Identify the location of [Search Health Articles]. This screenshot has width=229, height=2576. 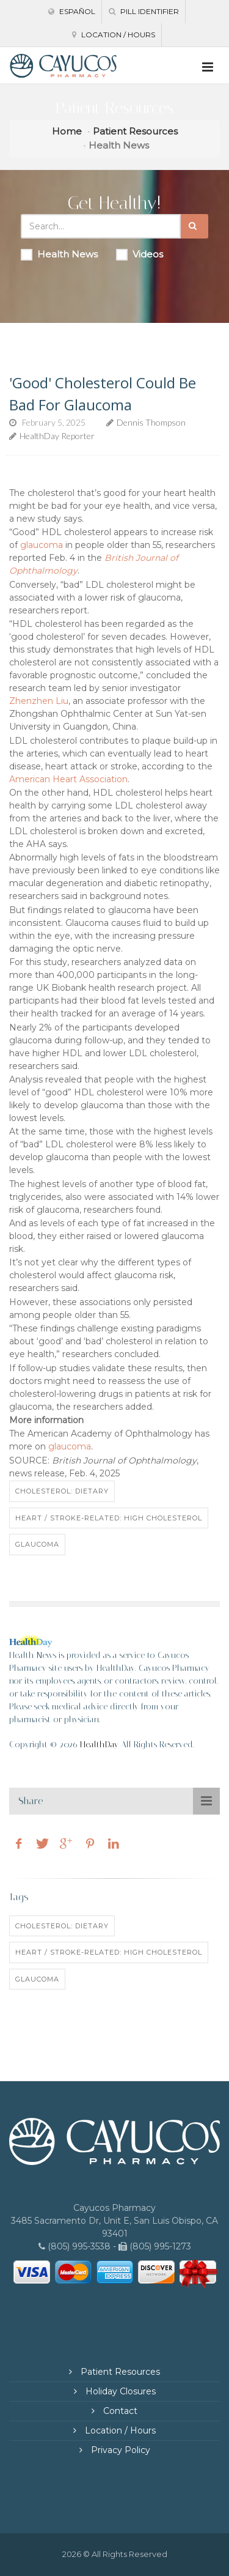
(101, 226).